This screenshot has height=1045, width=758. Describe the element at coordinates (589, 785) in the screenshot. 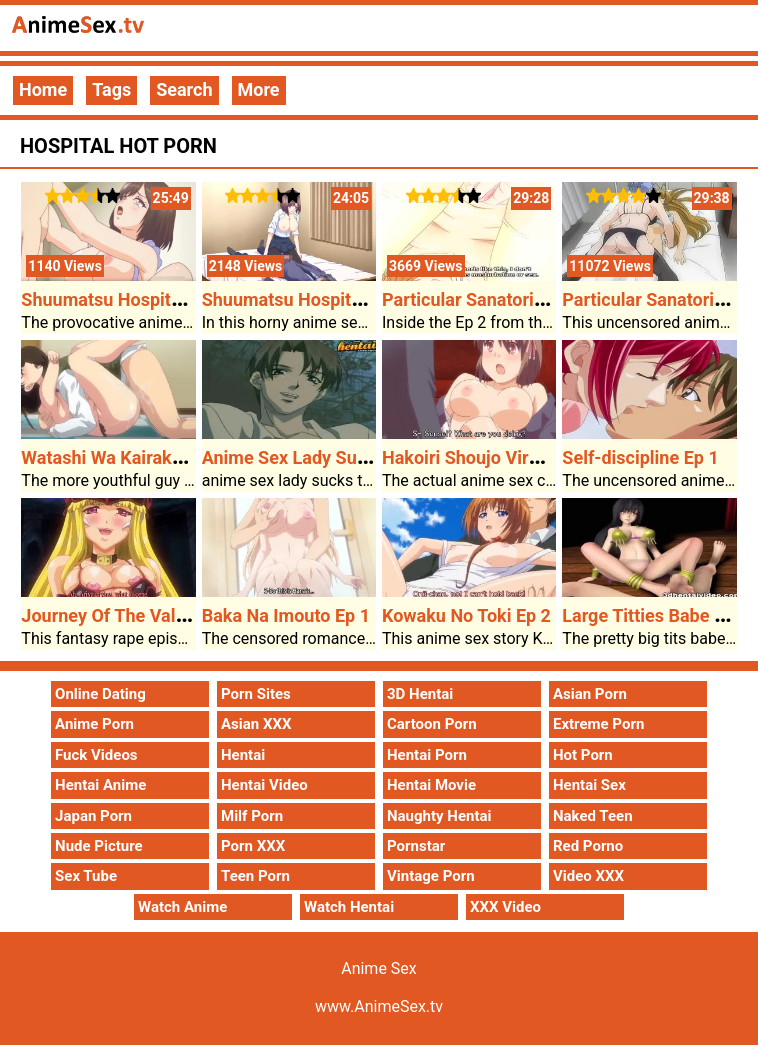

I see `Hentai Sex` at that location.